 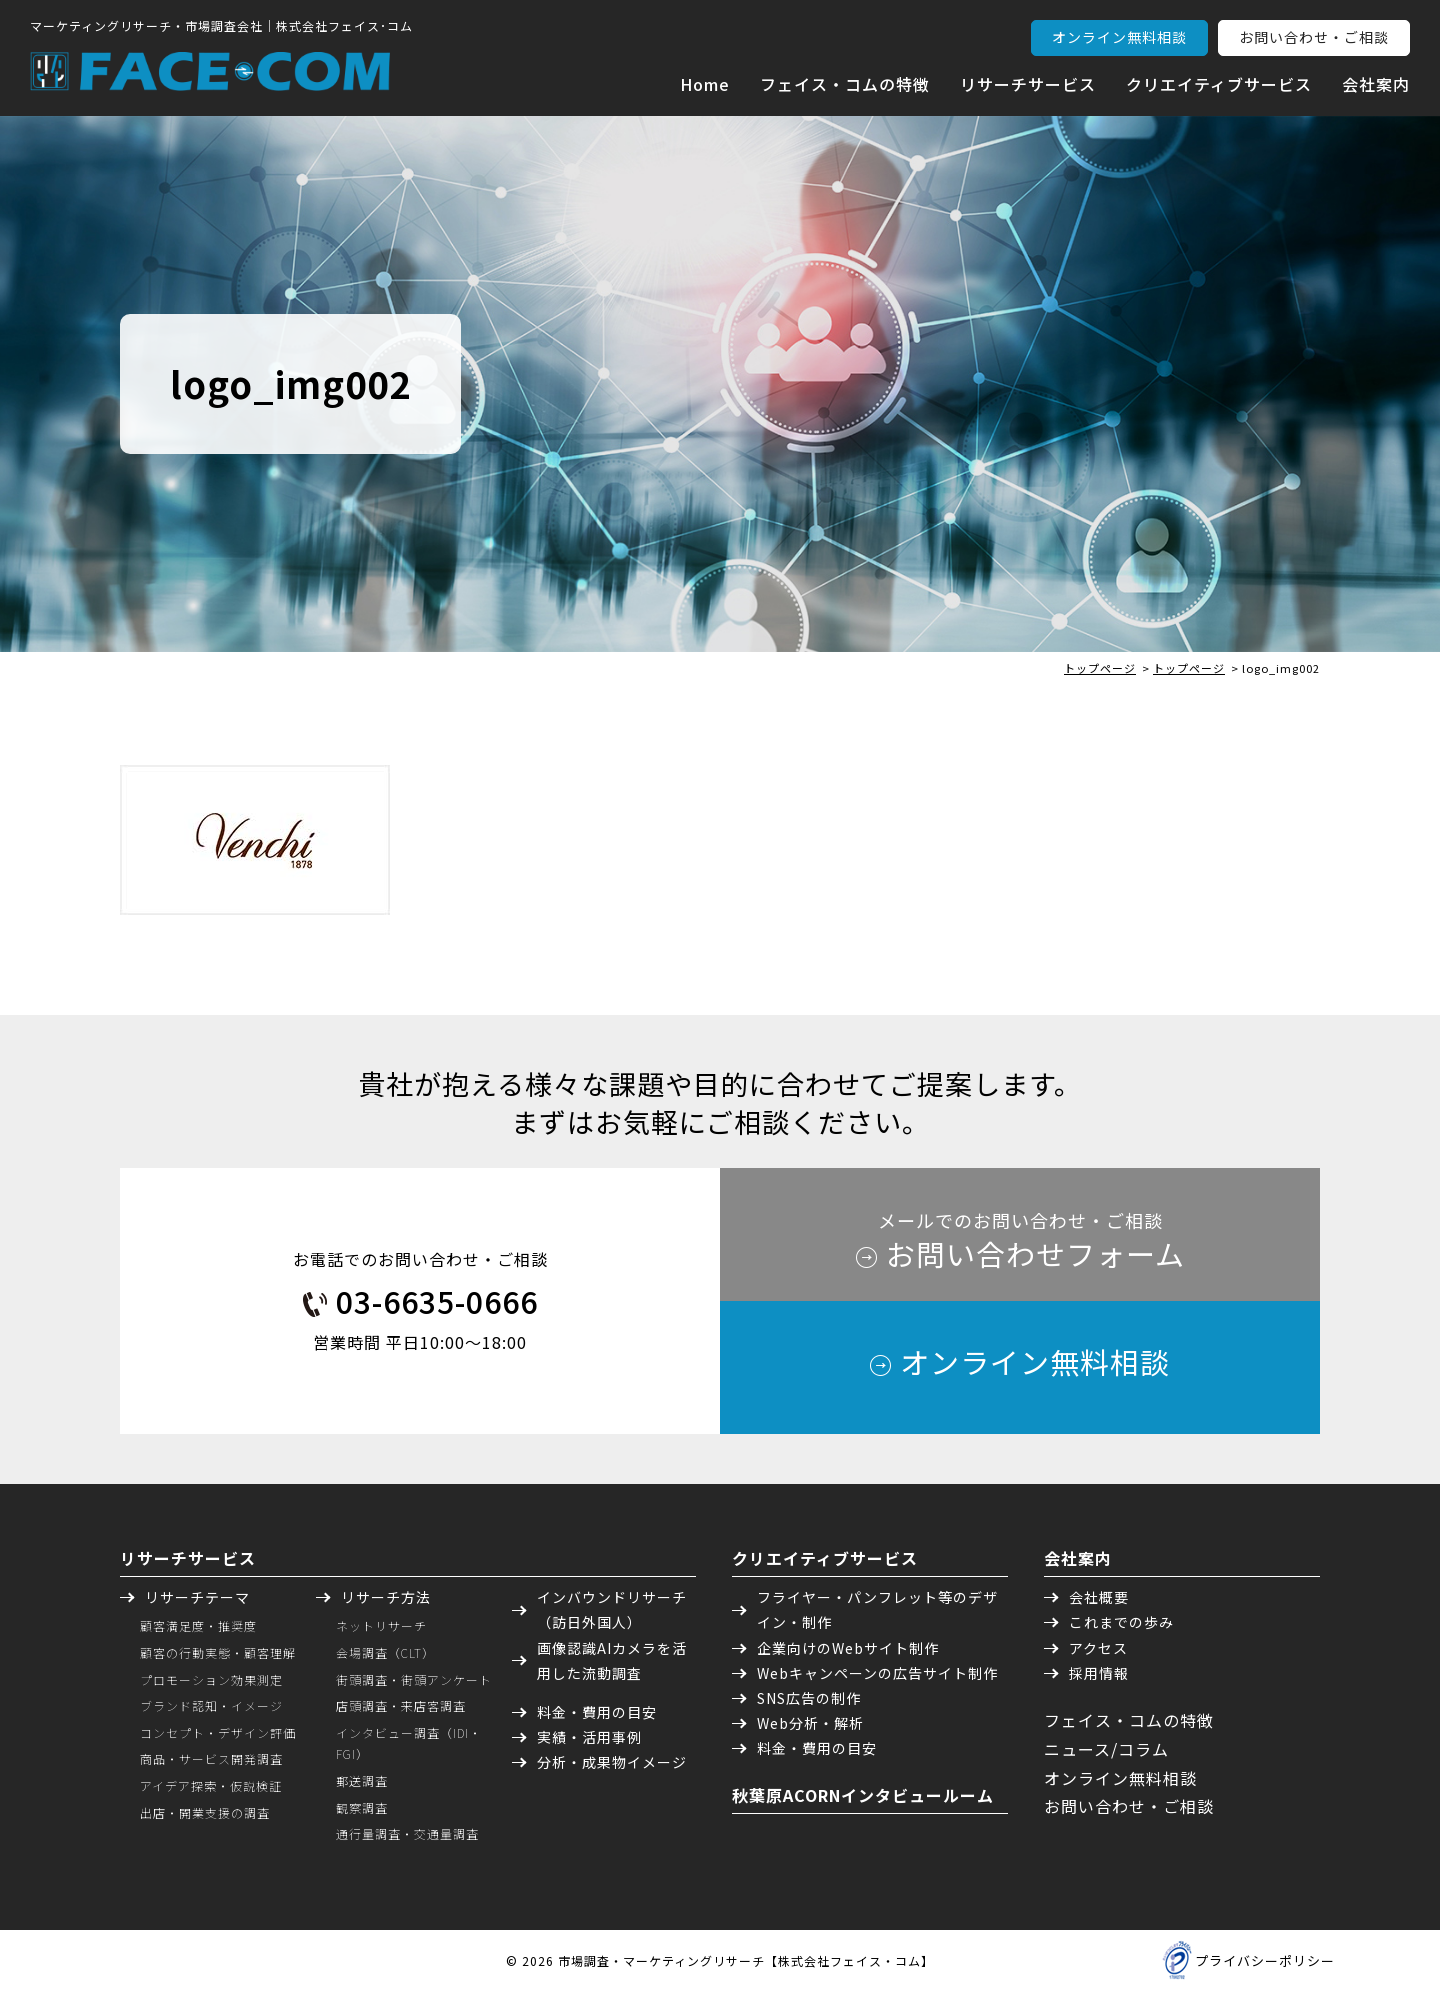 I want to click on ブランド認知・イメージ, so click(x=211, y=1705).